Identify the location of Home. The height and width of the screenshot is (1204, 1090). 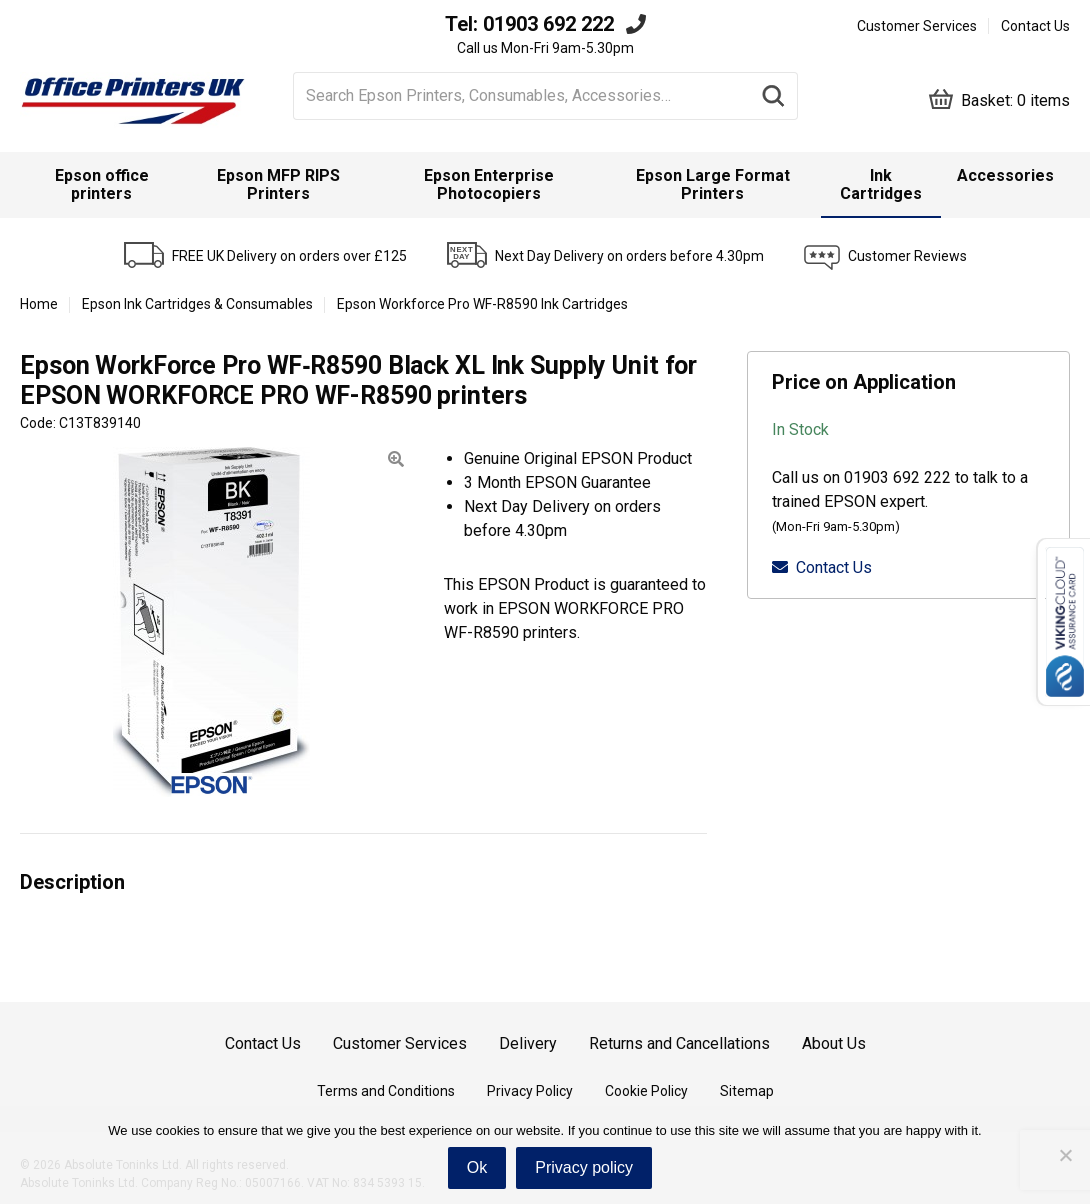
(39, 304).